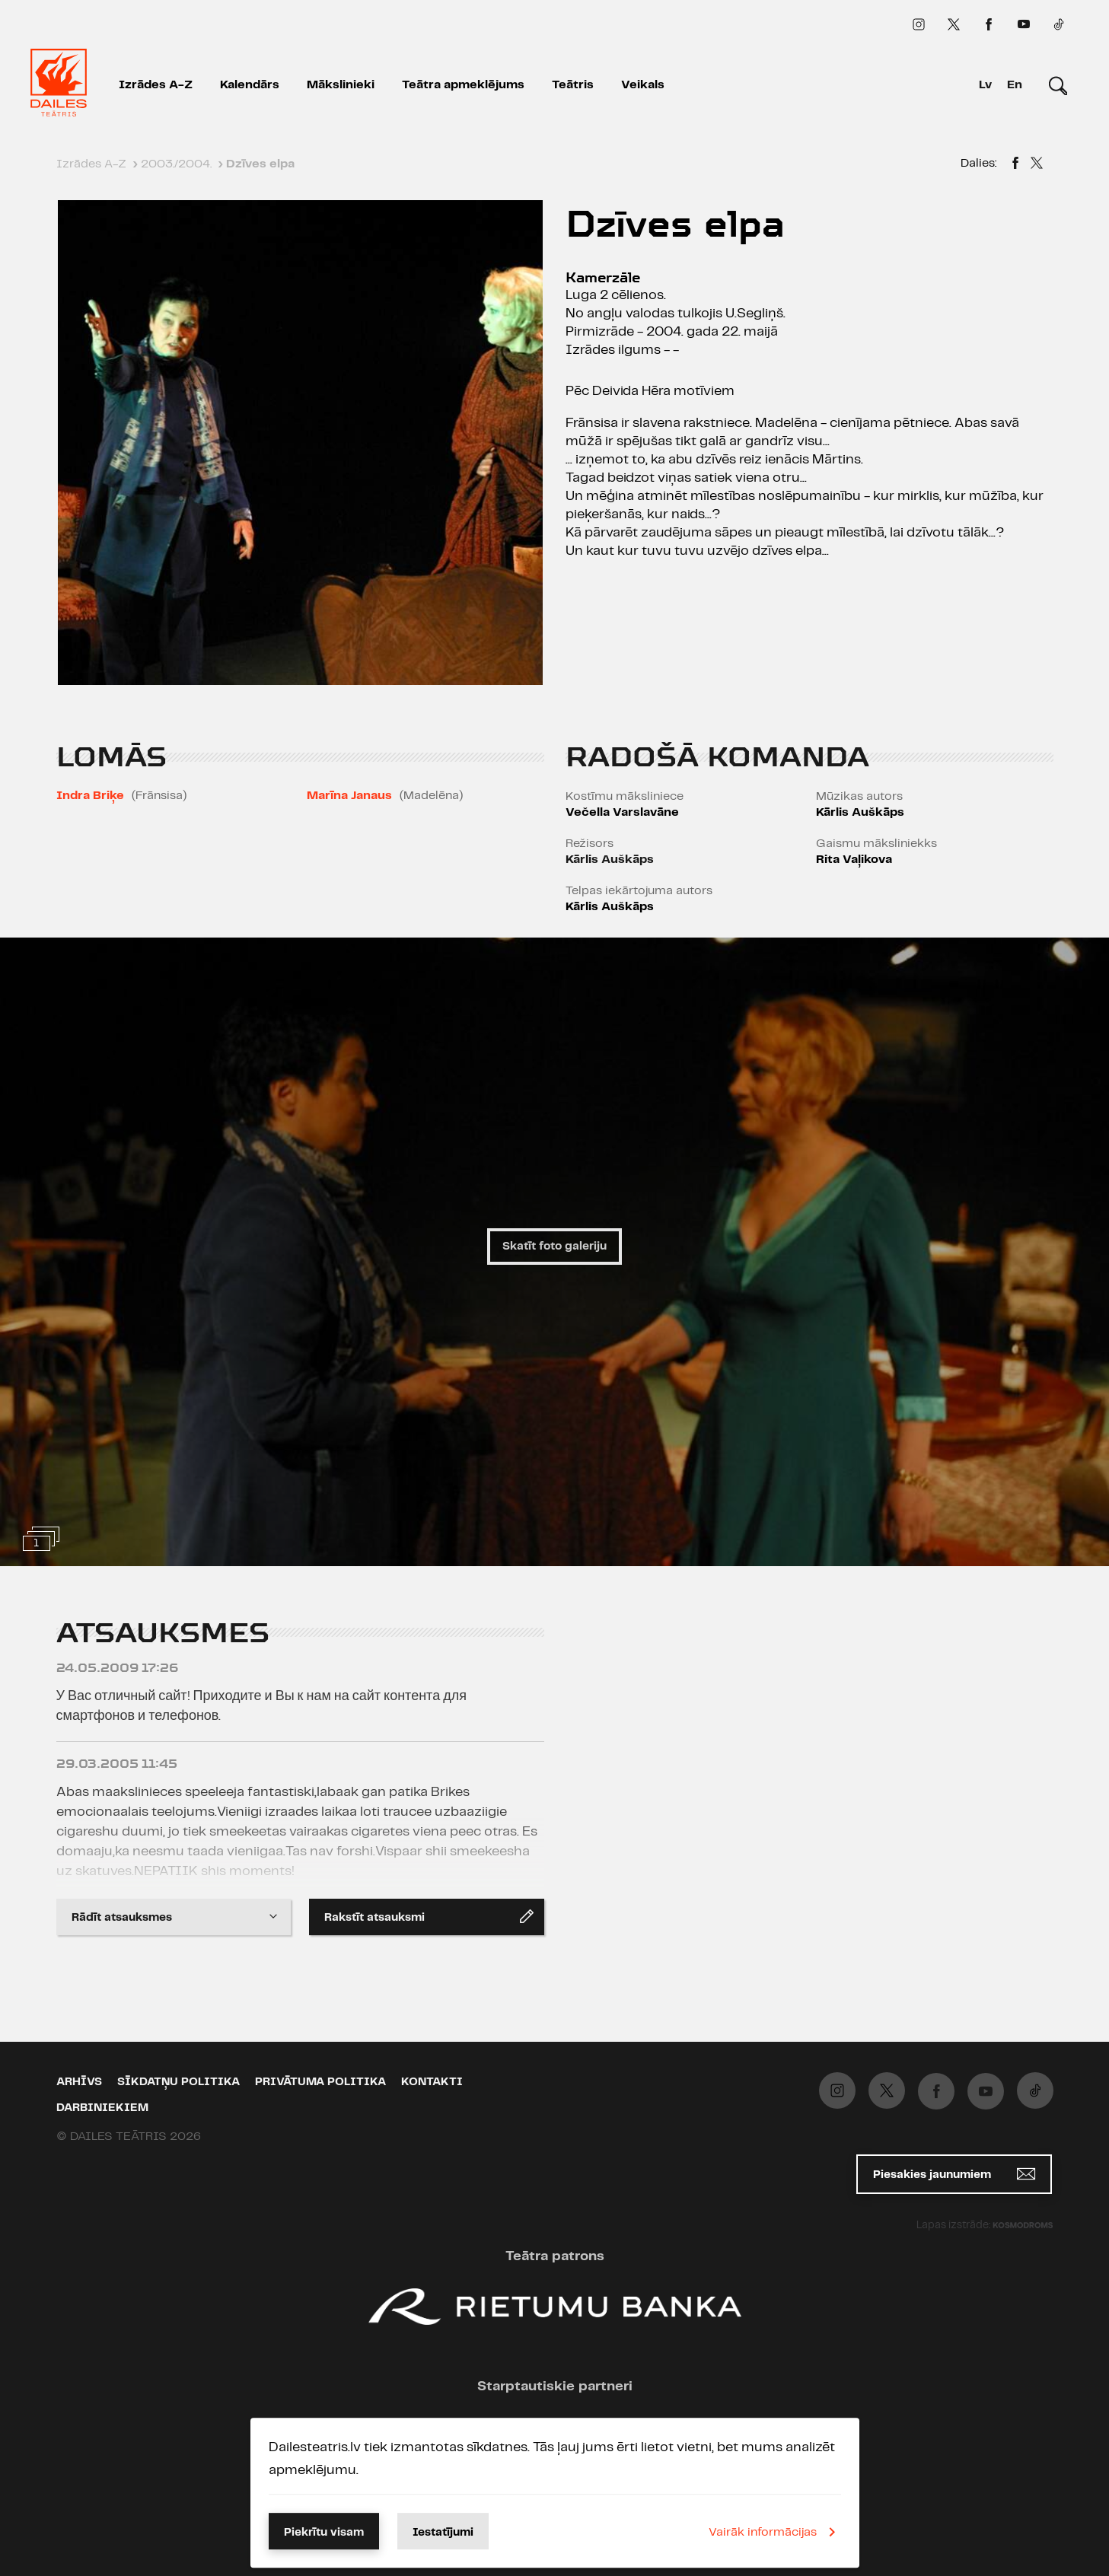 The image size is (1109, 2576). I want to click on Vairāk informācijas, so click(775, 2532).